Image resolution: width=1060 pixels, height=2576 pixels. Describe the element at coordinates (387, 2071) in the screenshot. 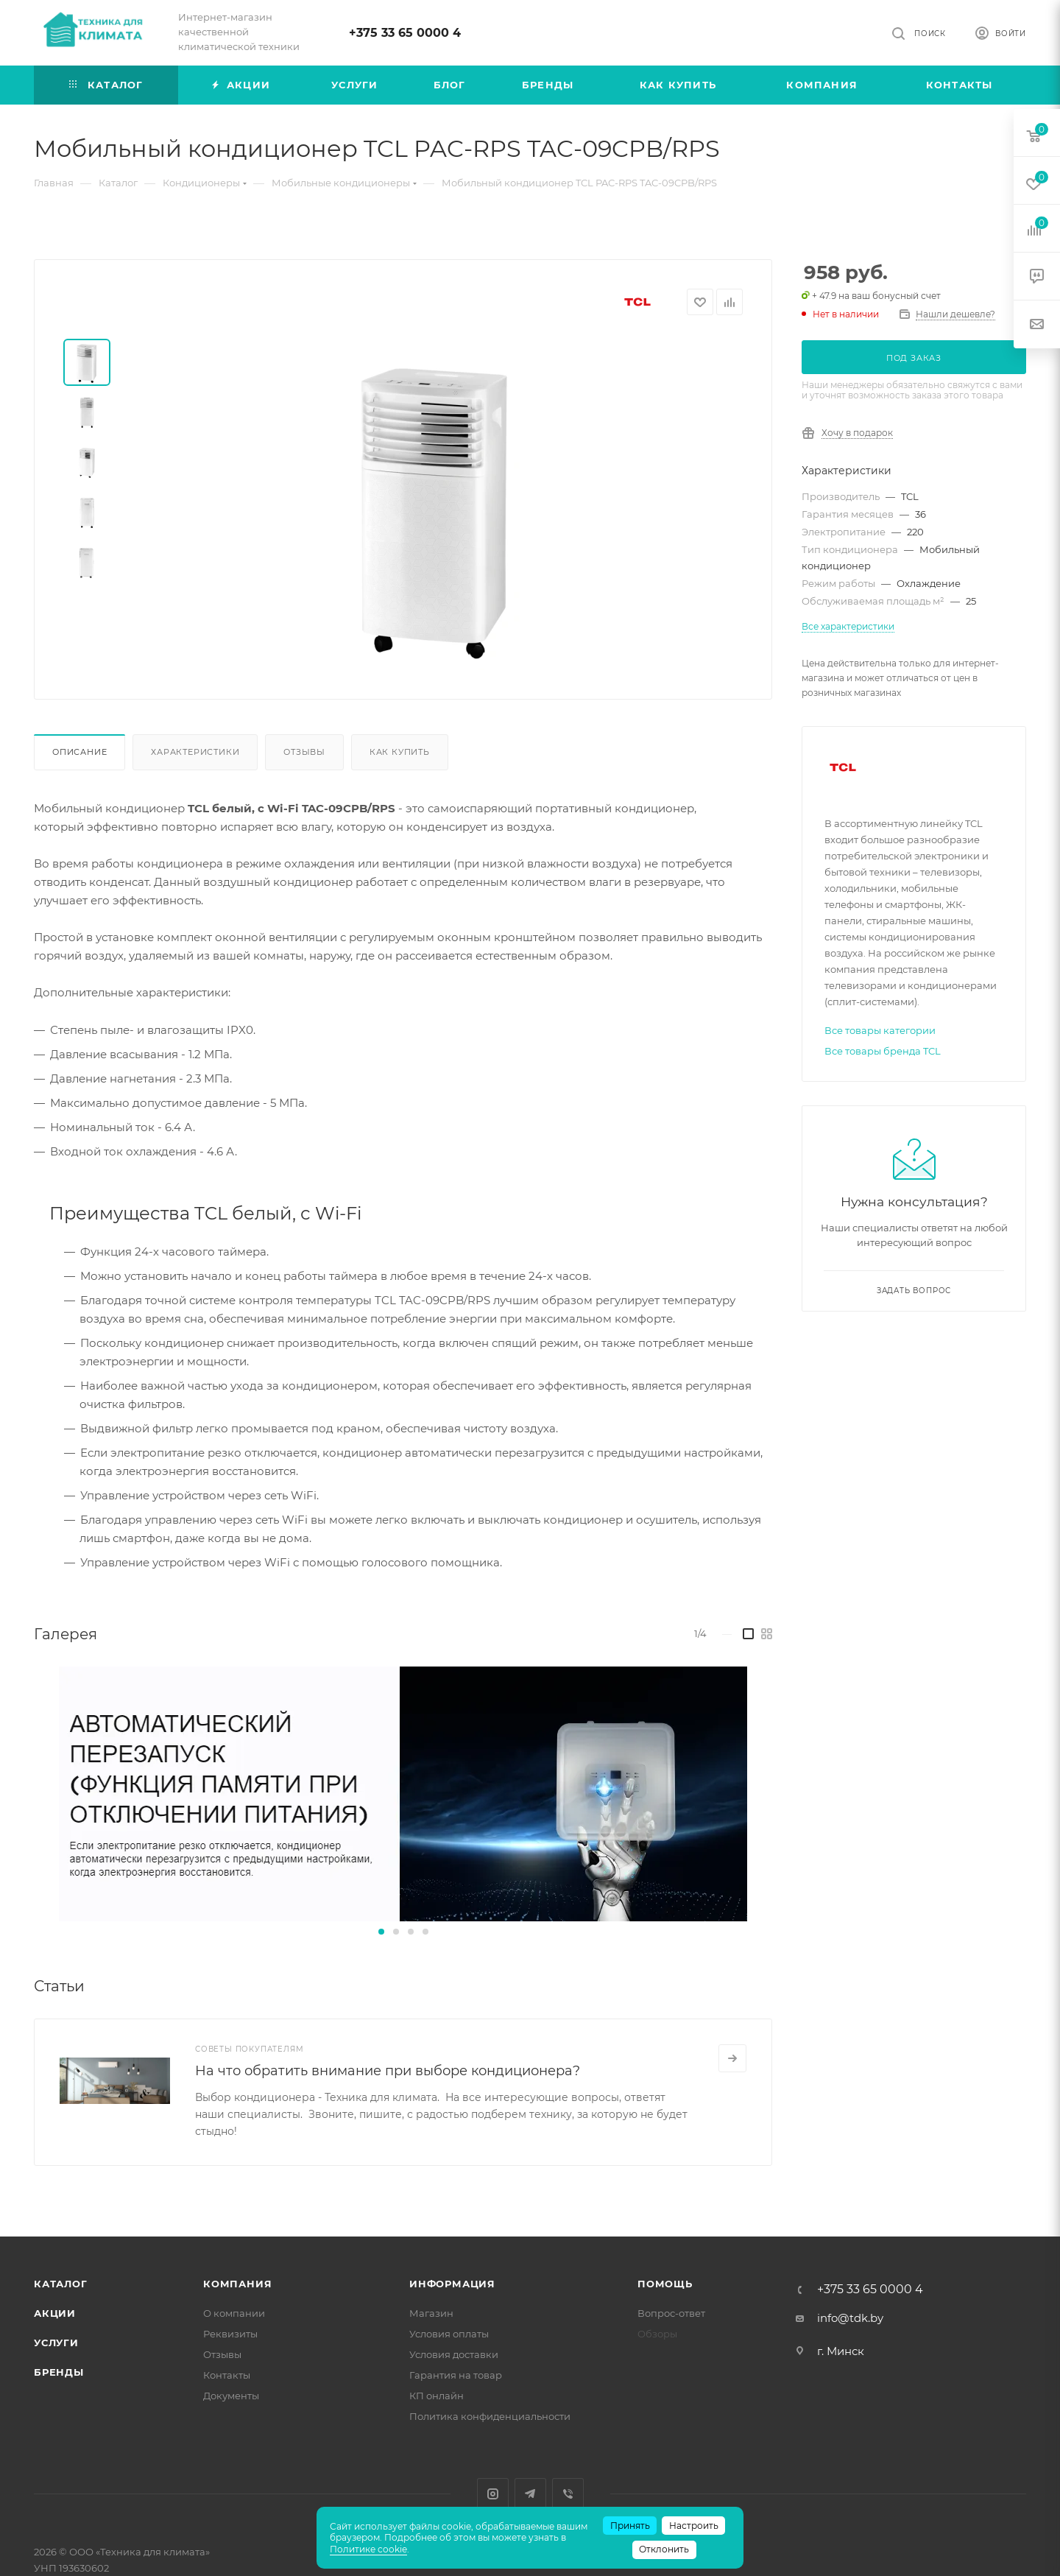

I see `На что обратить внимание при выборе кондиционера?` at that location.